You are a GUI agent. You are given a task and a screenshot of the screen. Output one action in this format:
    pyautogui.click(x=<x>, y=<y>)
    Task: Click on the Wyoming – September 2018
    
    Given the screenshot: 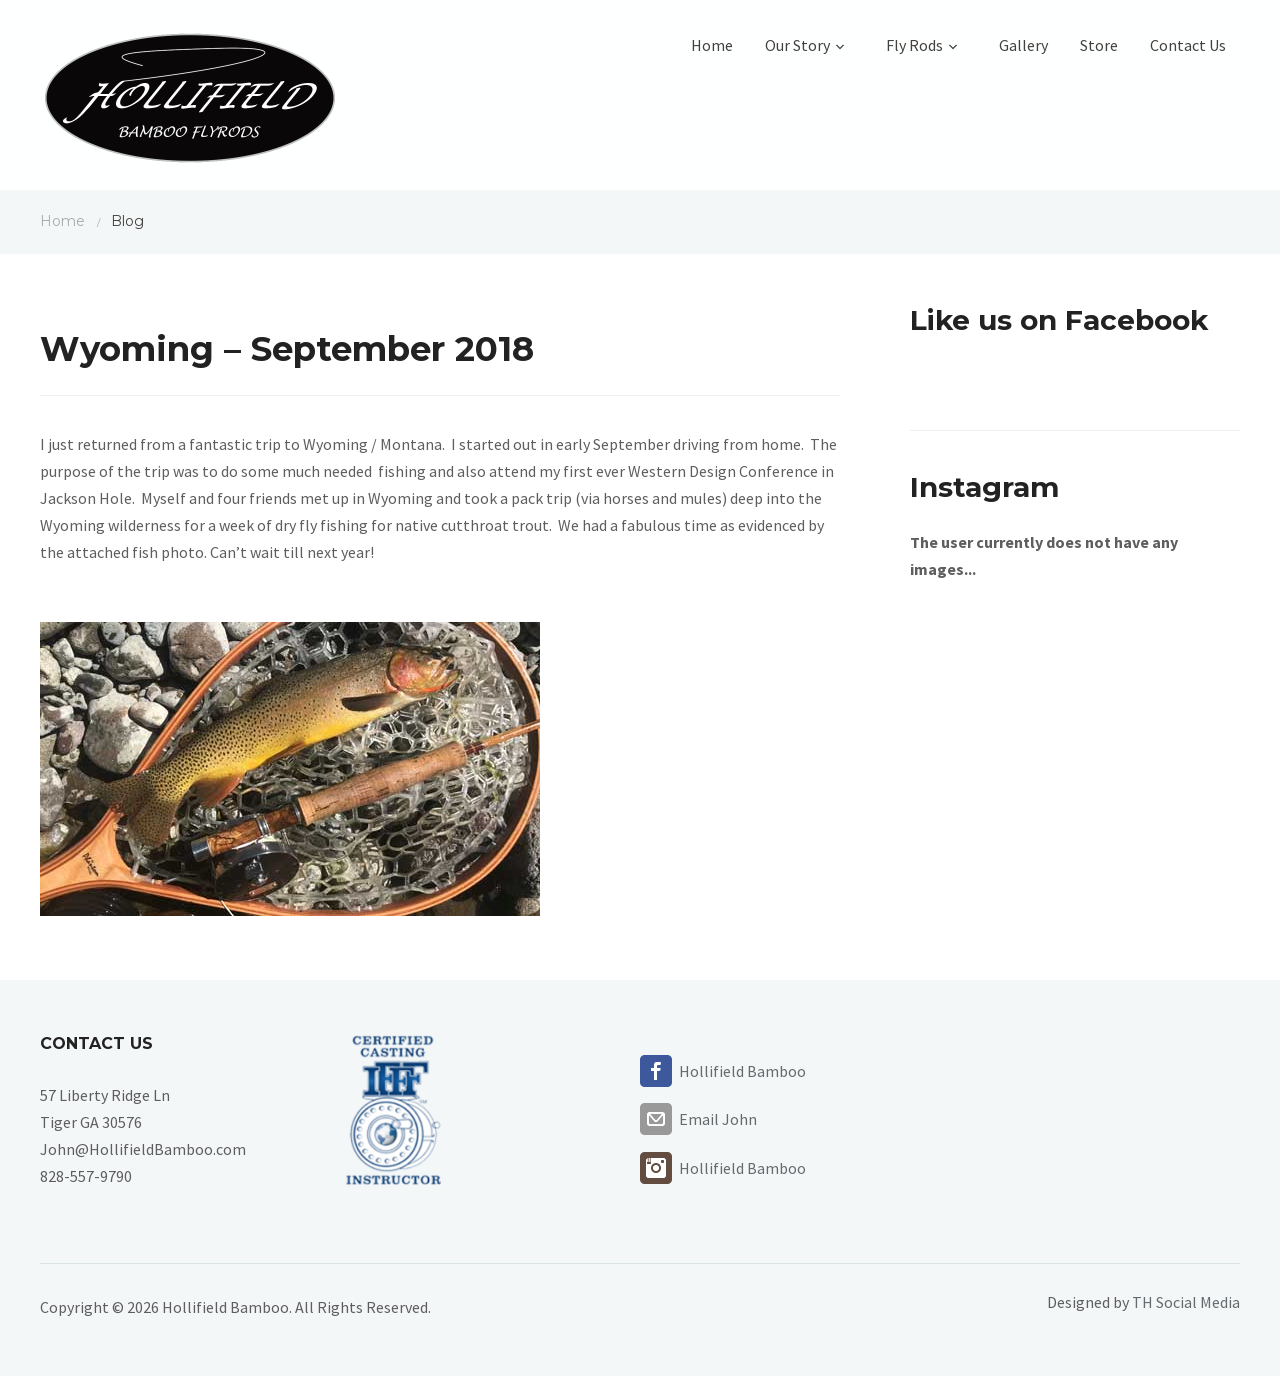 What is the action you would take?
    pyautogui.click(x=287, y=349)
    